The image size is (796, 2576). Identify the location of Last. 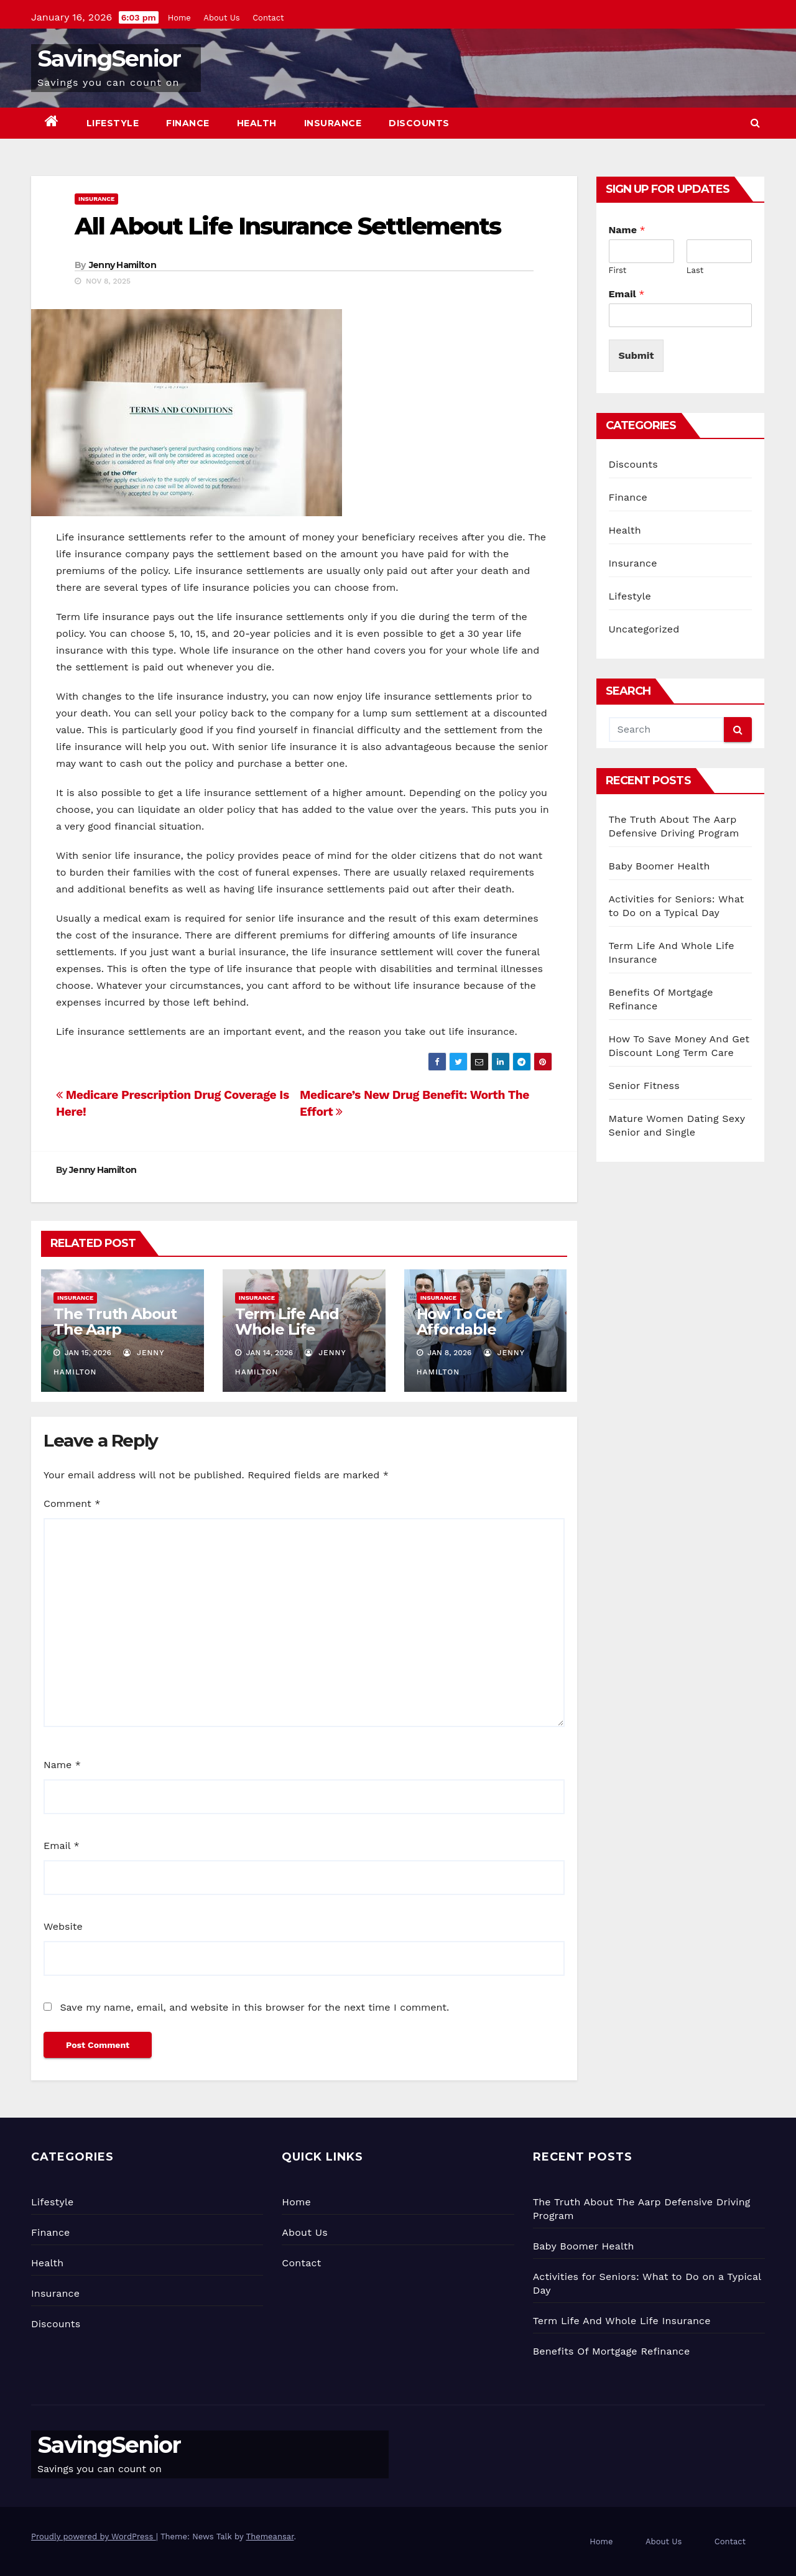
(695, 270).